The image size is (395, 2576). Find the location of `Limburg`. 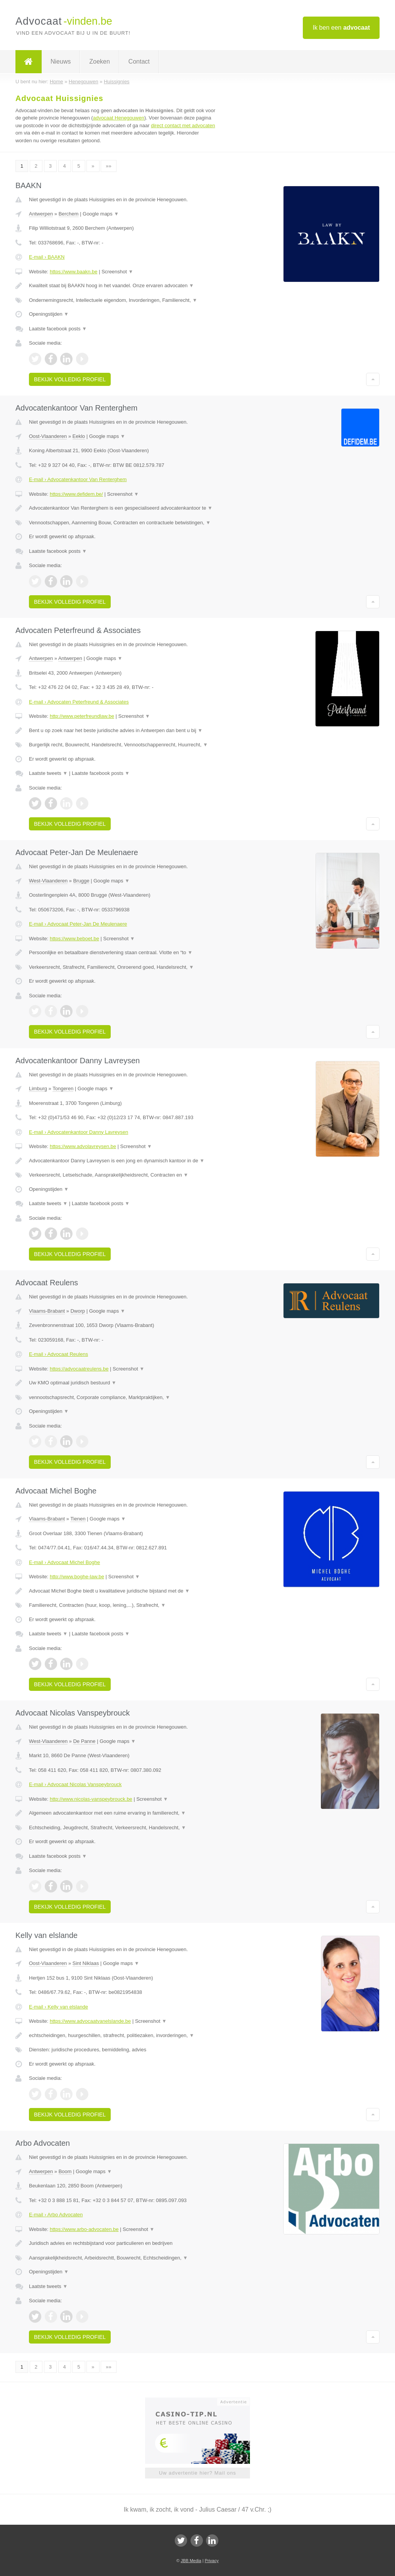

Limburg is located at coordinates (38, 1088).